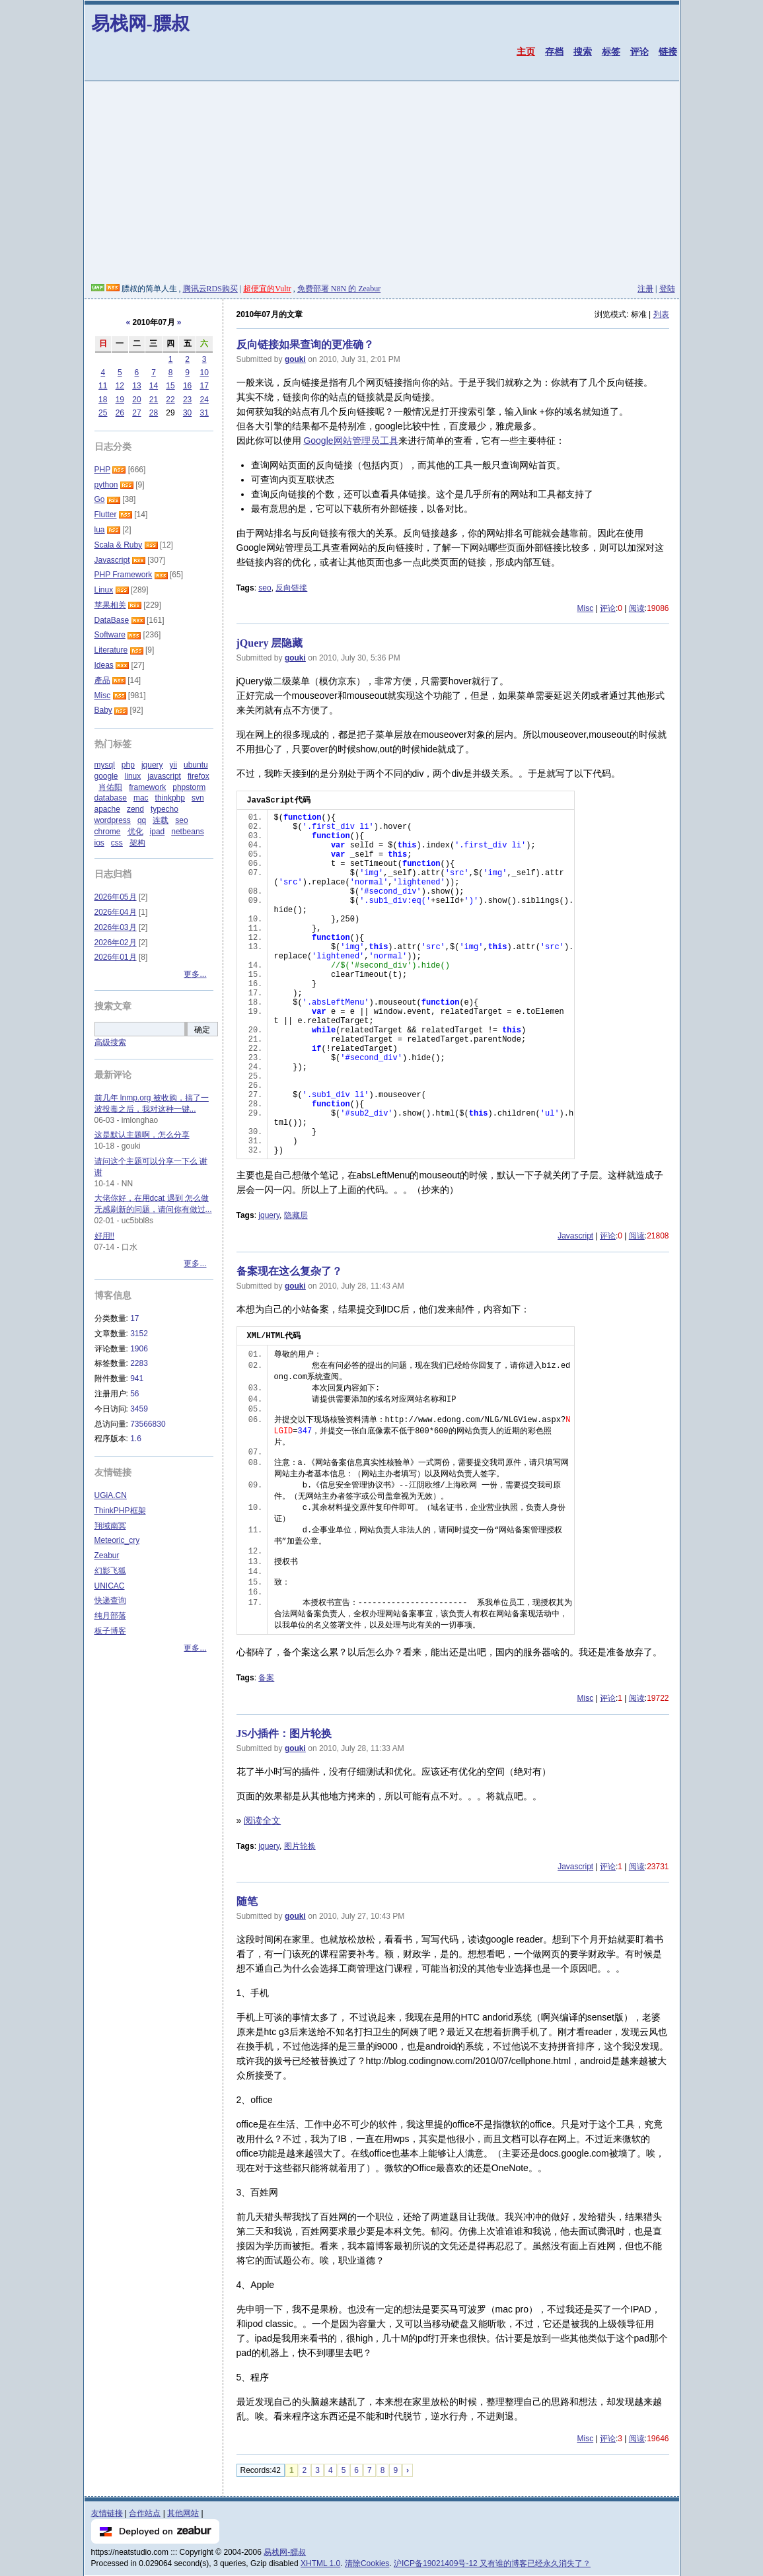  I want to click on lua, so click(99, 529).